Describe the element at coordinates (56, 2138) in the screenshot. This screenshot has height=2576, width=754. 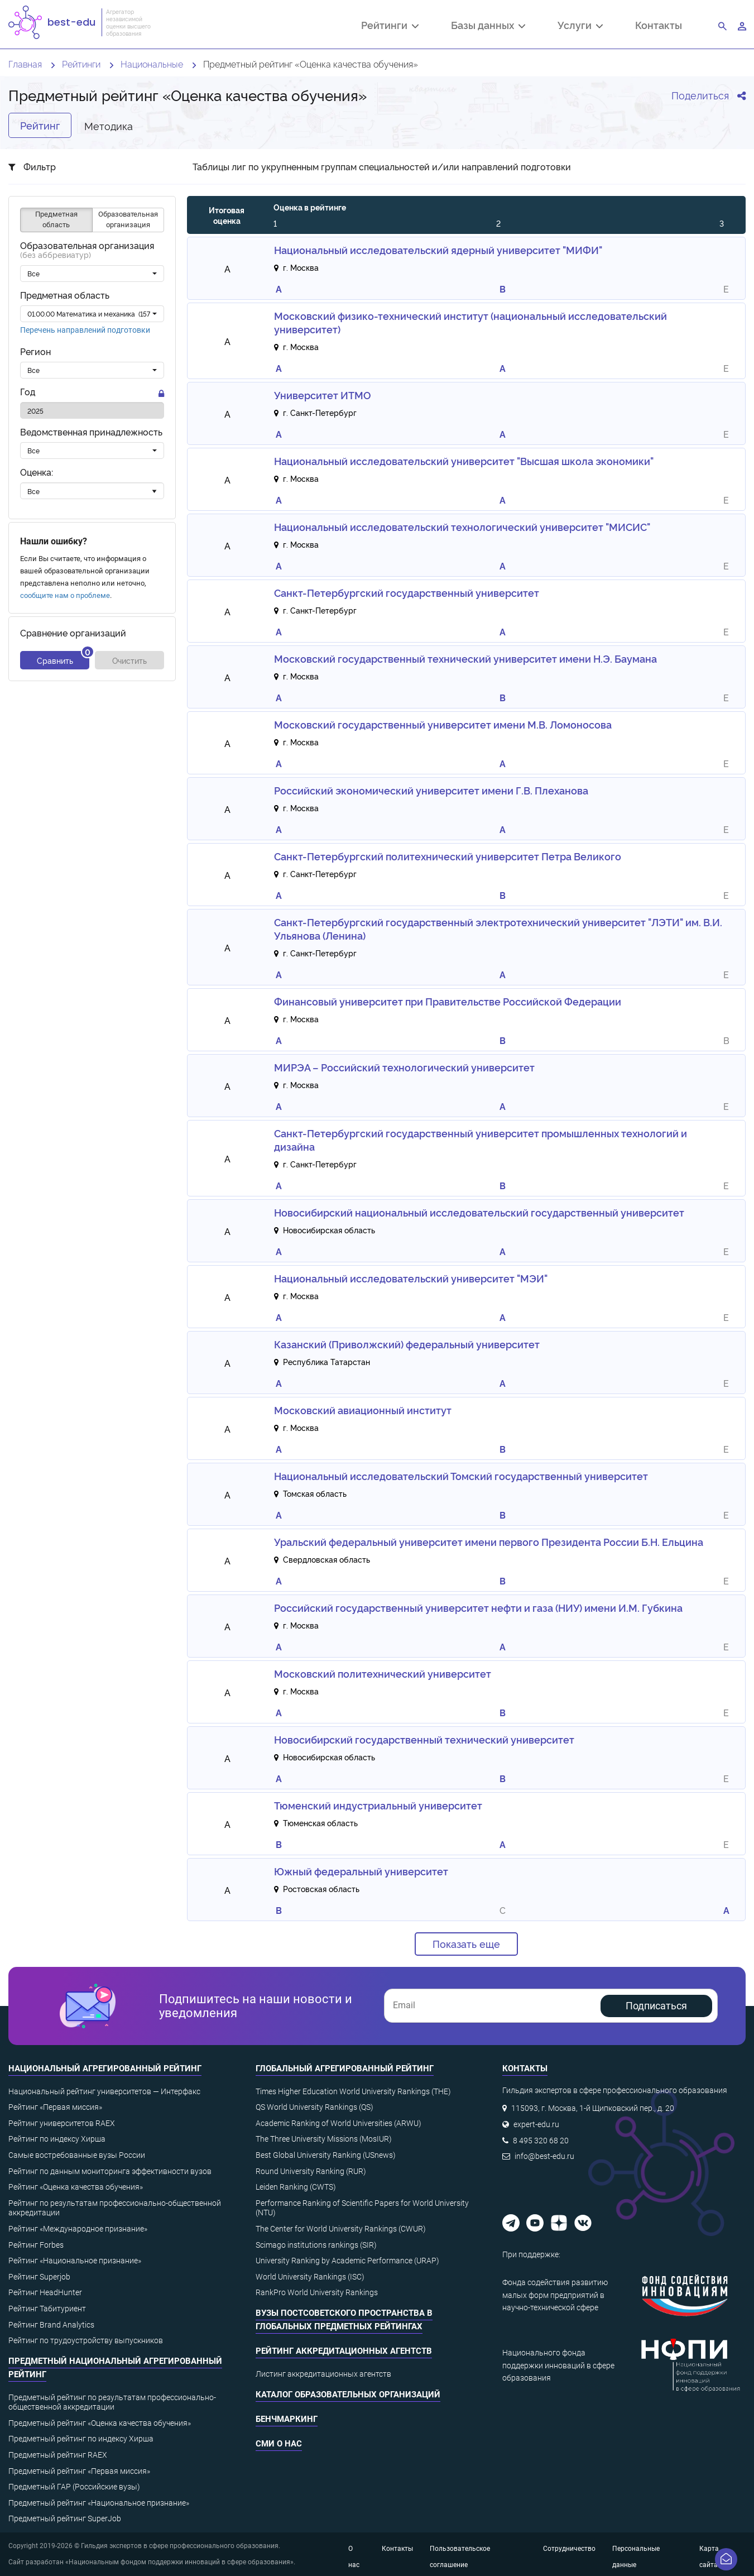
I see `Рейтинг по индексу Хирша` at that location.